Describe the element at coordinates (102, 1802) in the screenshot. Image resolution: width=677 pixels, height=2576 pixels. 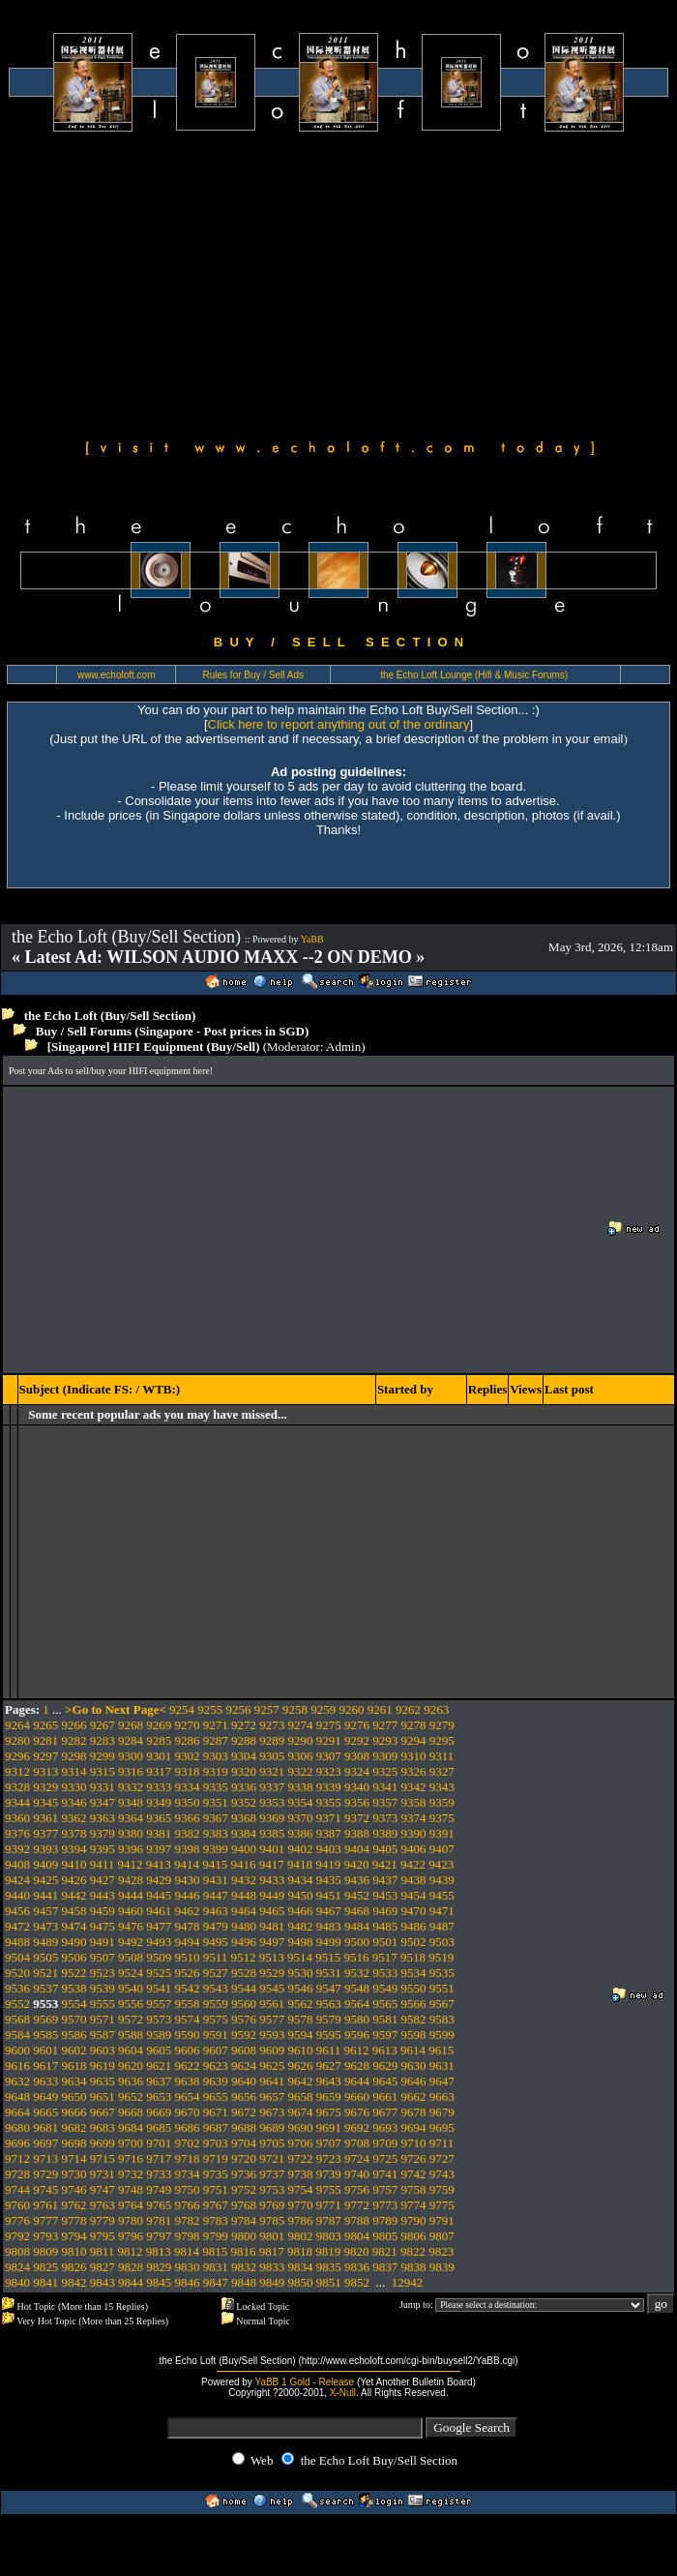
I see `9347` at that location.